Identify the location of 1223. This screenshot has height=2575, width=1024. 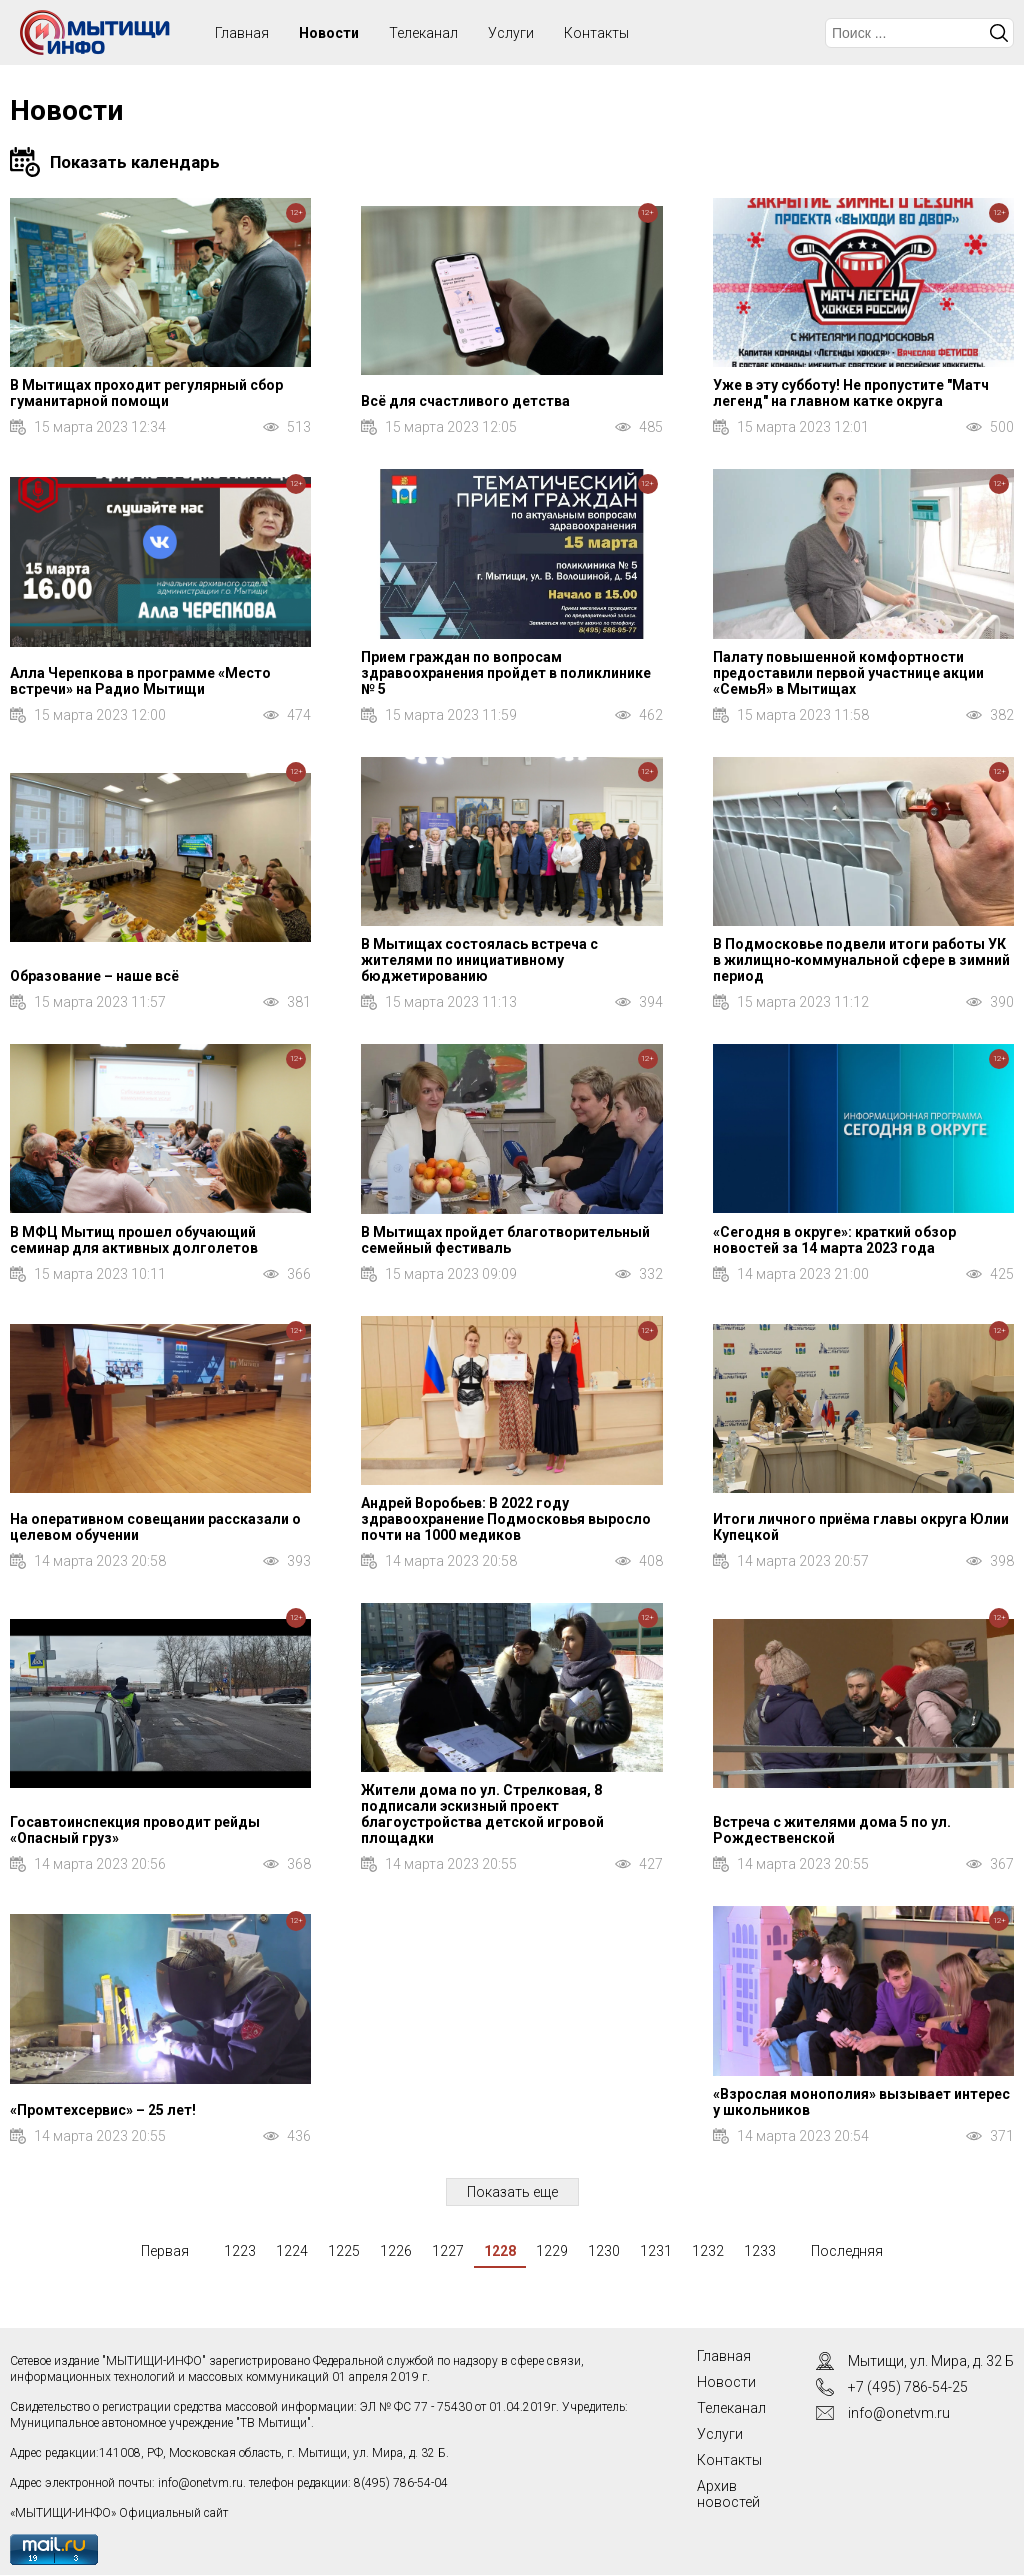
(240, 2251).